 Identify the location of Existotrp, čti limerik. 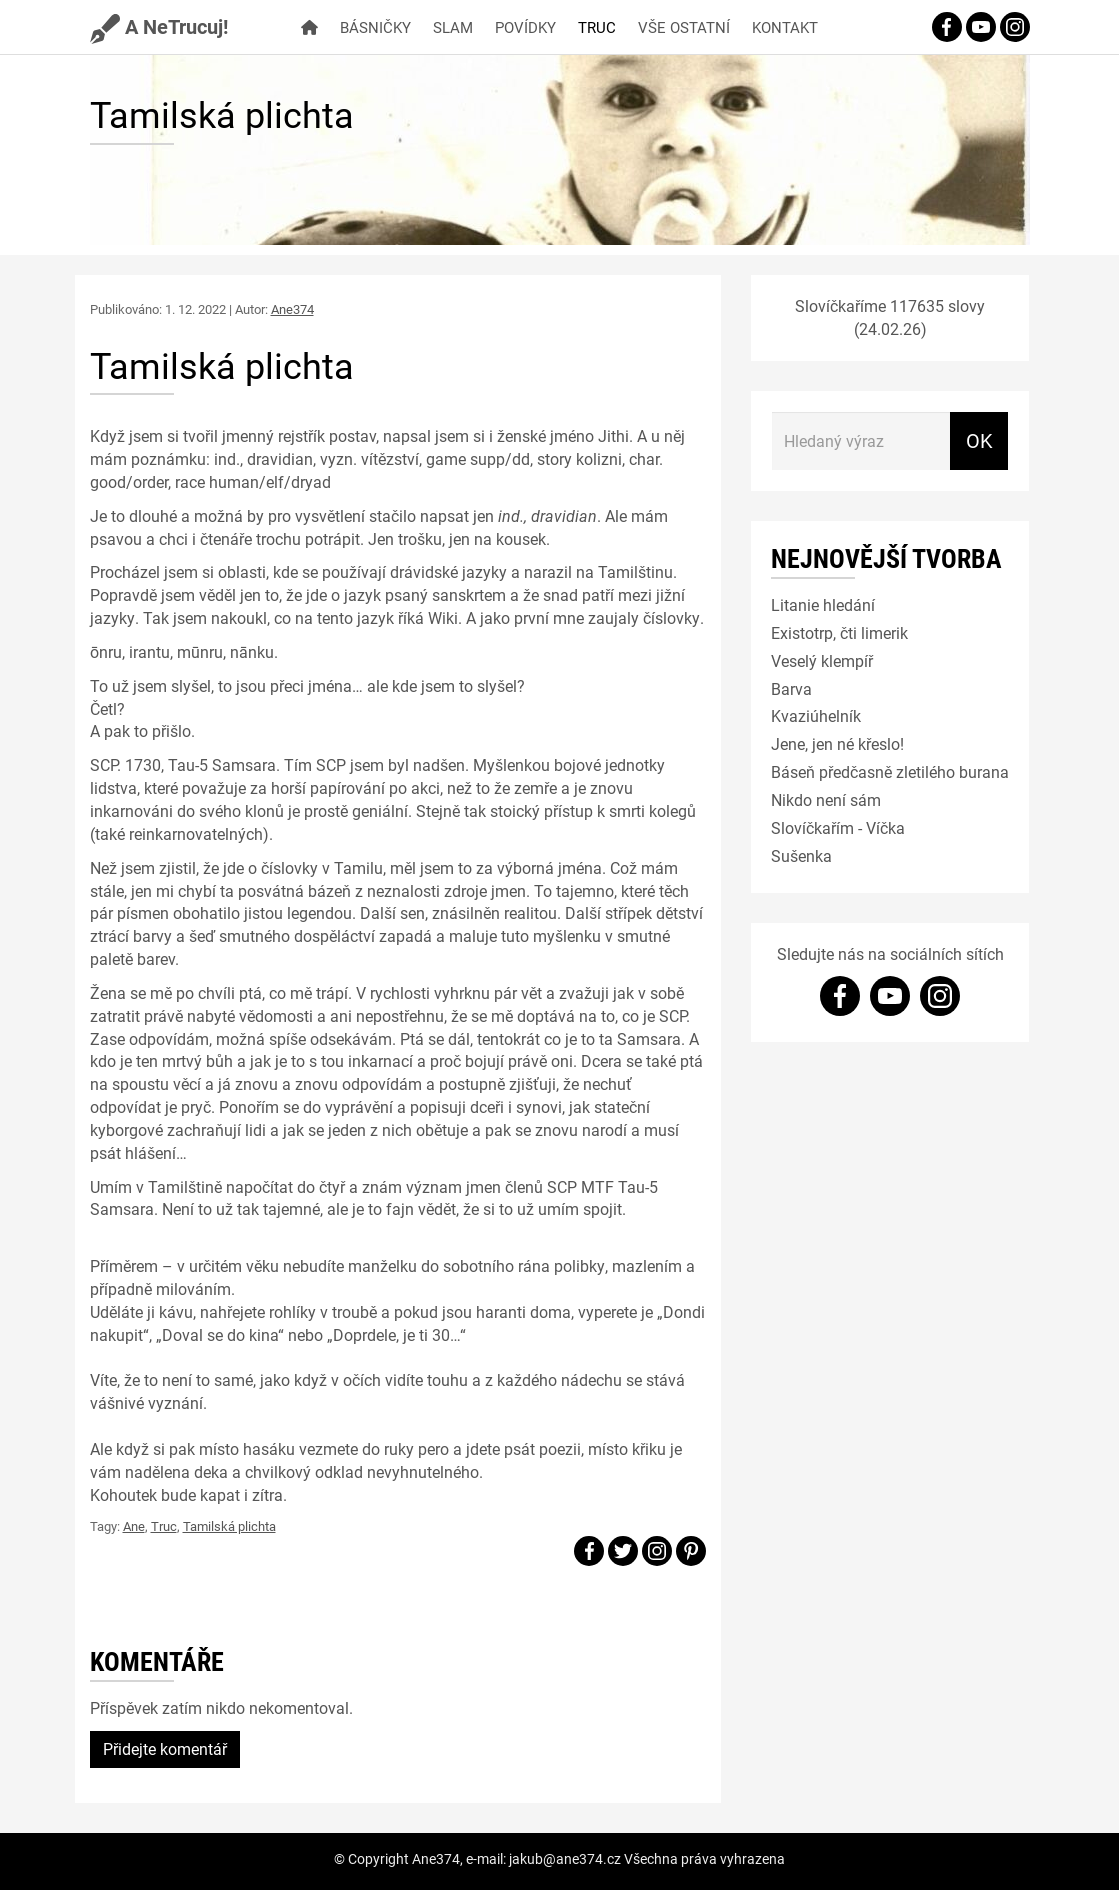
(839, 632).